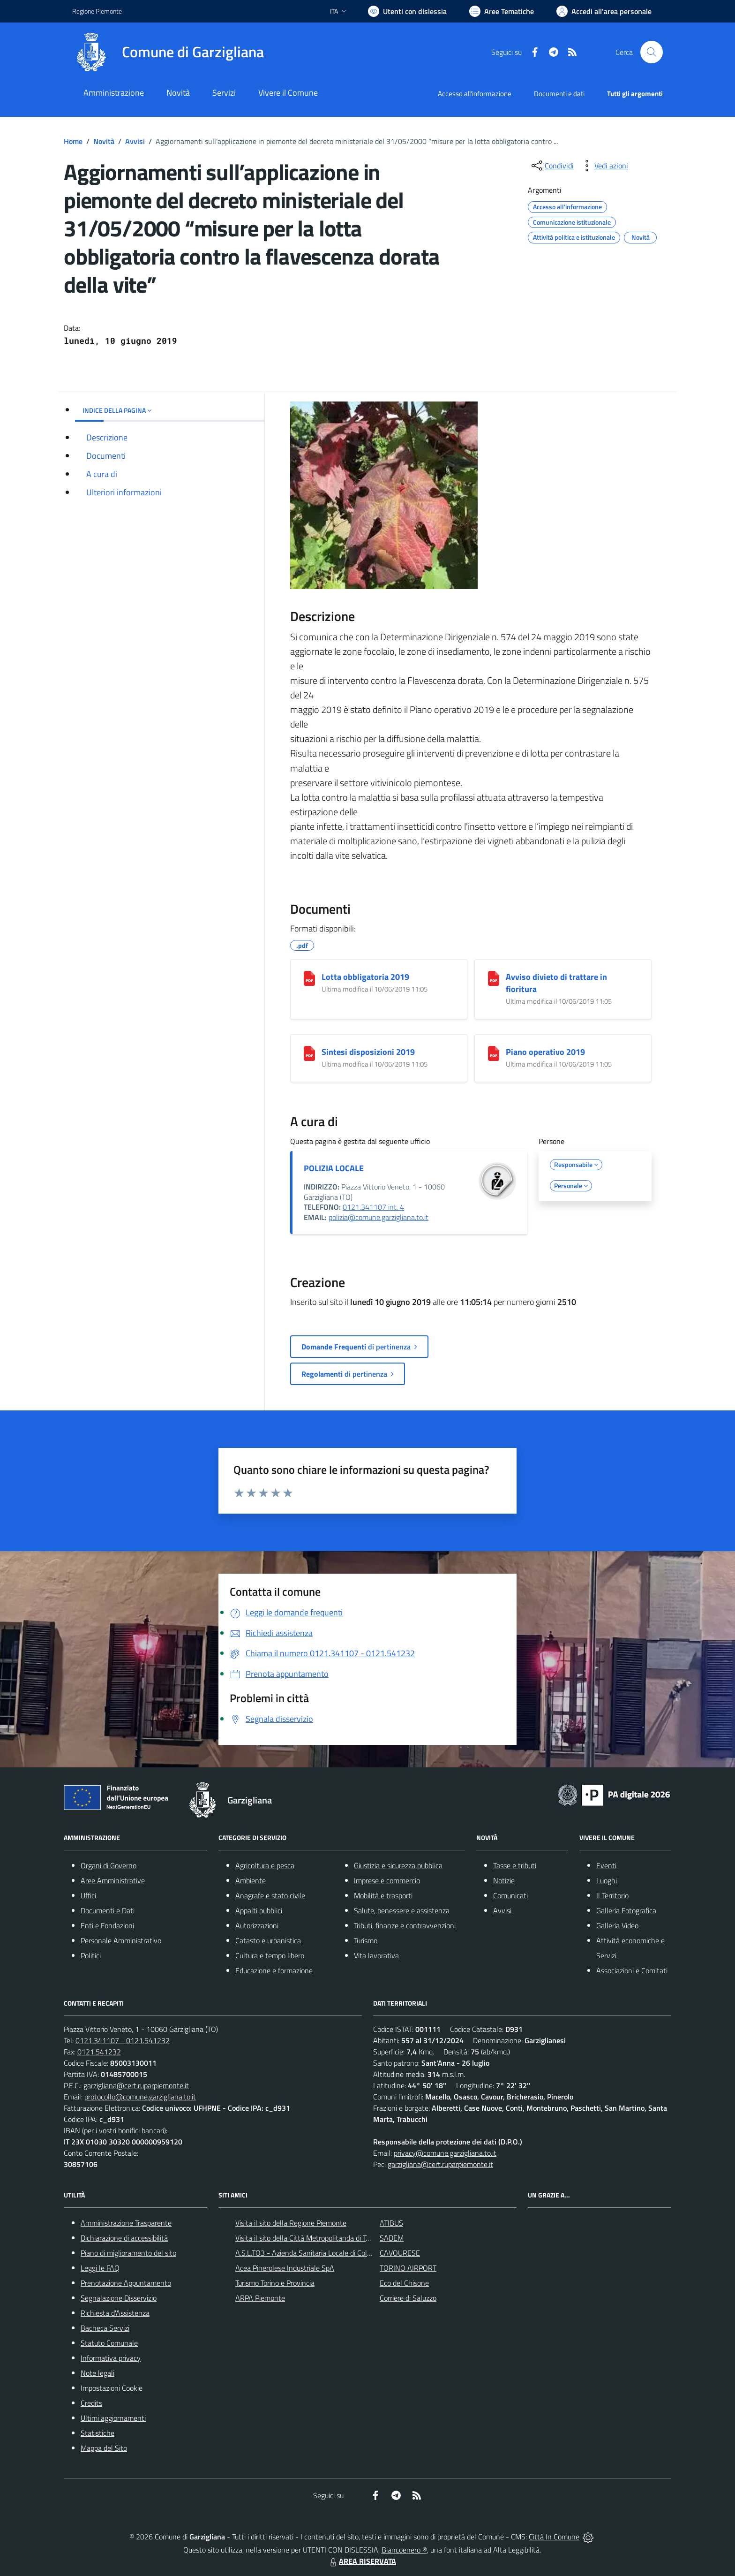 This screenshot has width=735, height=2576. Describe the element at coordinates (290, 2222) in the screenshot. I see `Visita il sito della Regione Piemonte` at that location.